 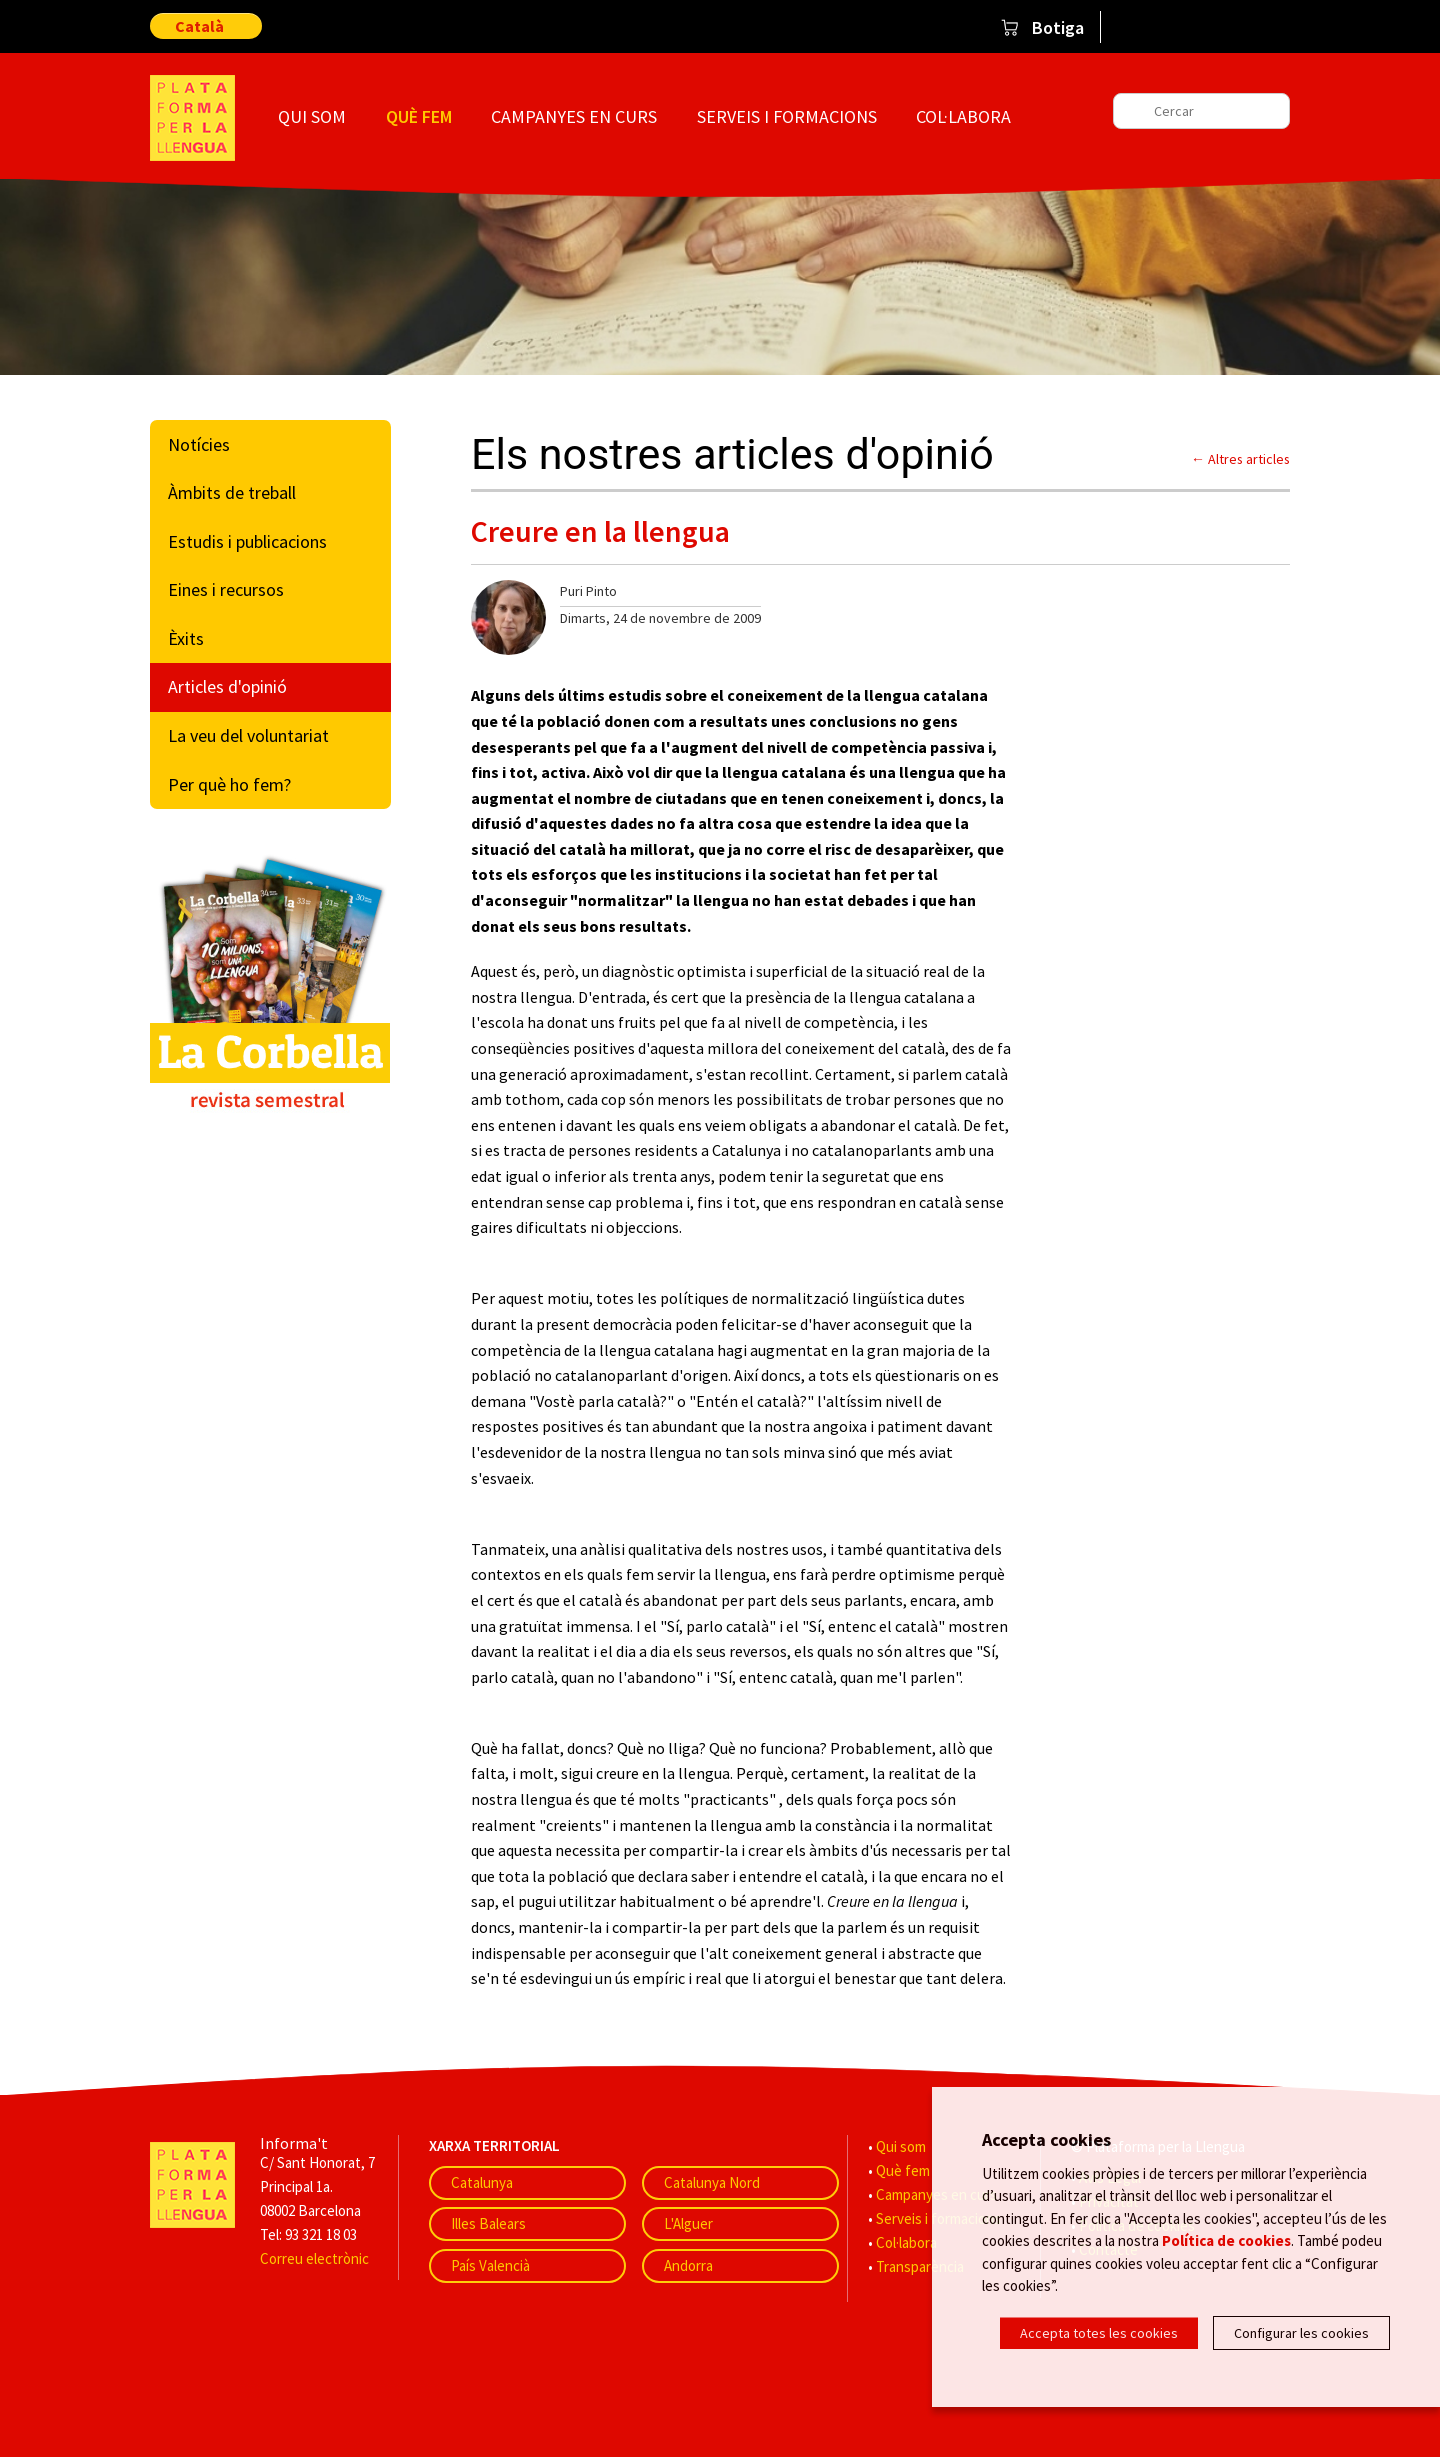 I want to click on La veu del voluntariat, so click(x=248, y=735).